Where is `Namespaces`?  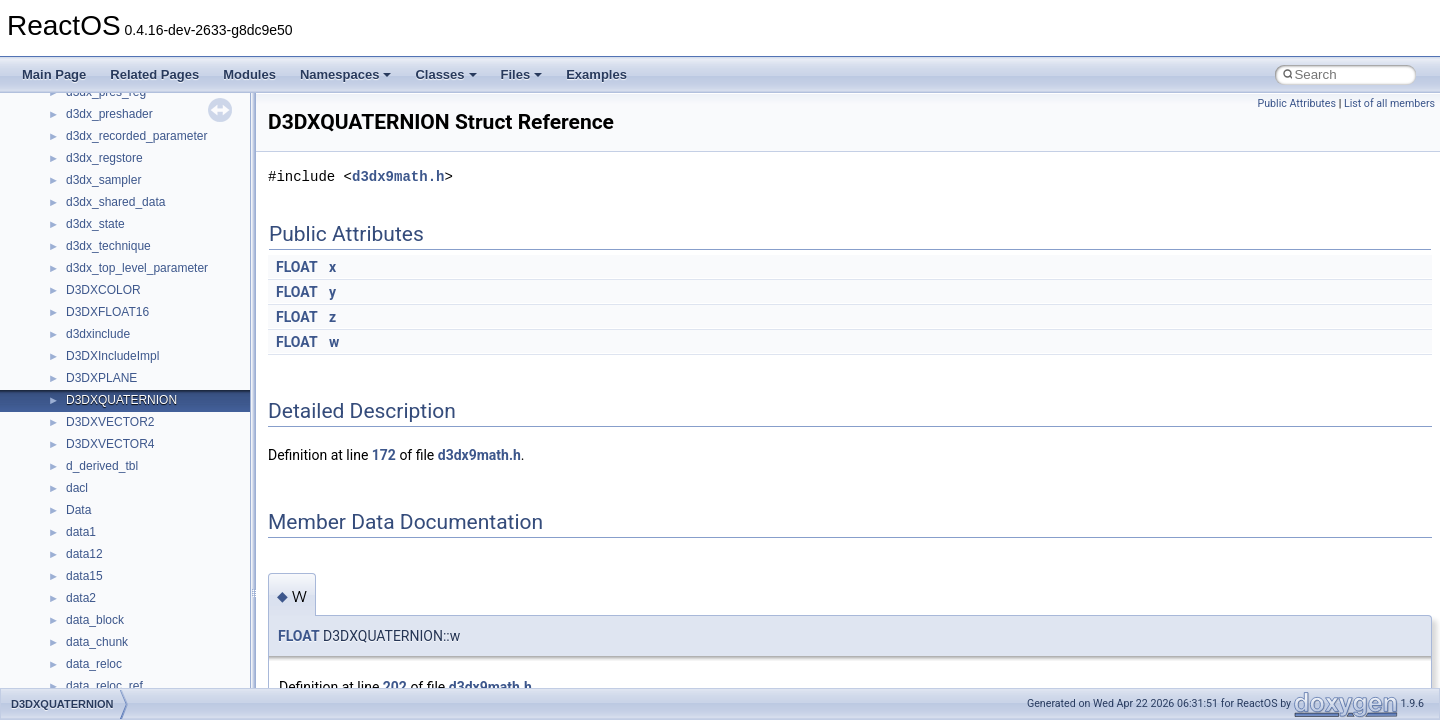
Namespaces is located at coordinates (346, 74).